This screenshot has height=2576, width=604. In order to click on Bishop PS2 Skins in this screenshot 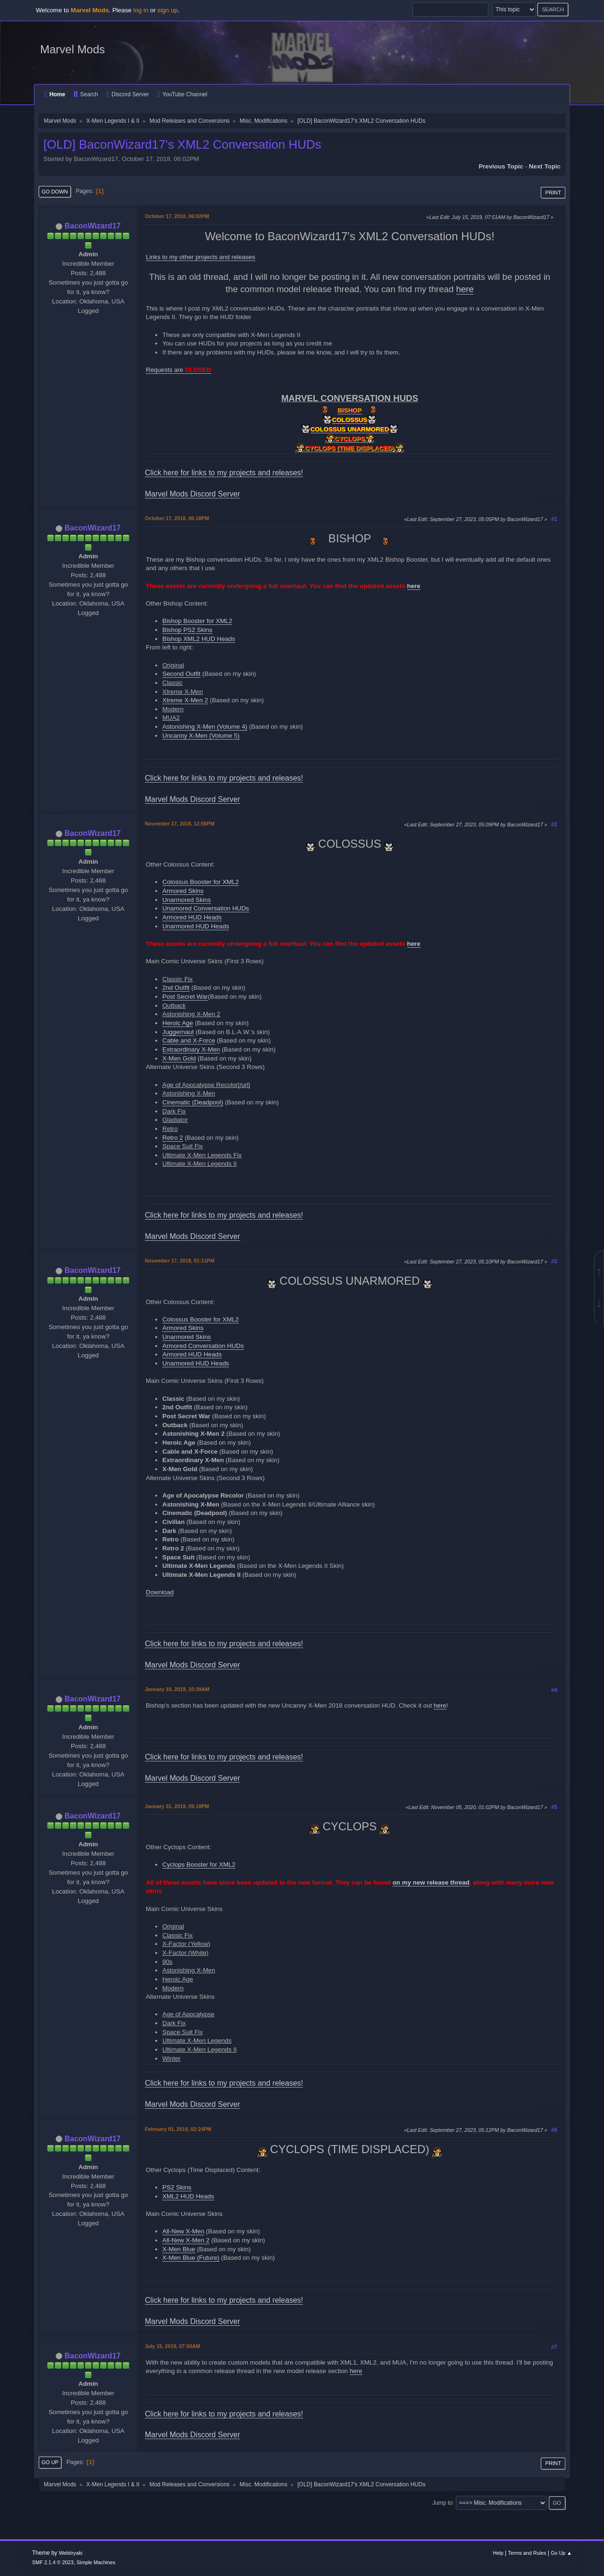, I will do `click(187, 629)`.